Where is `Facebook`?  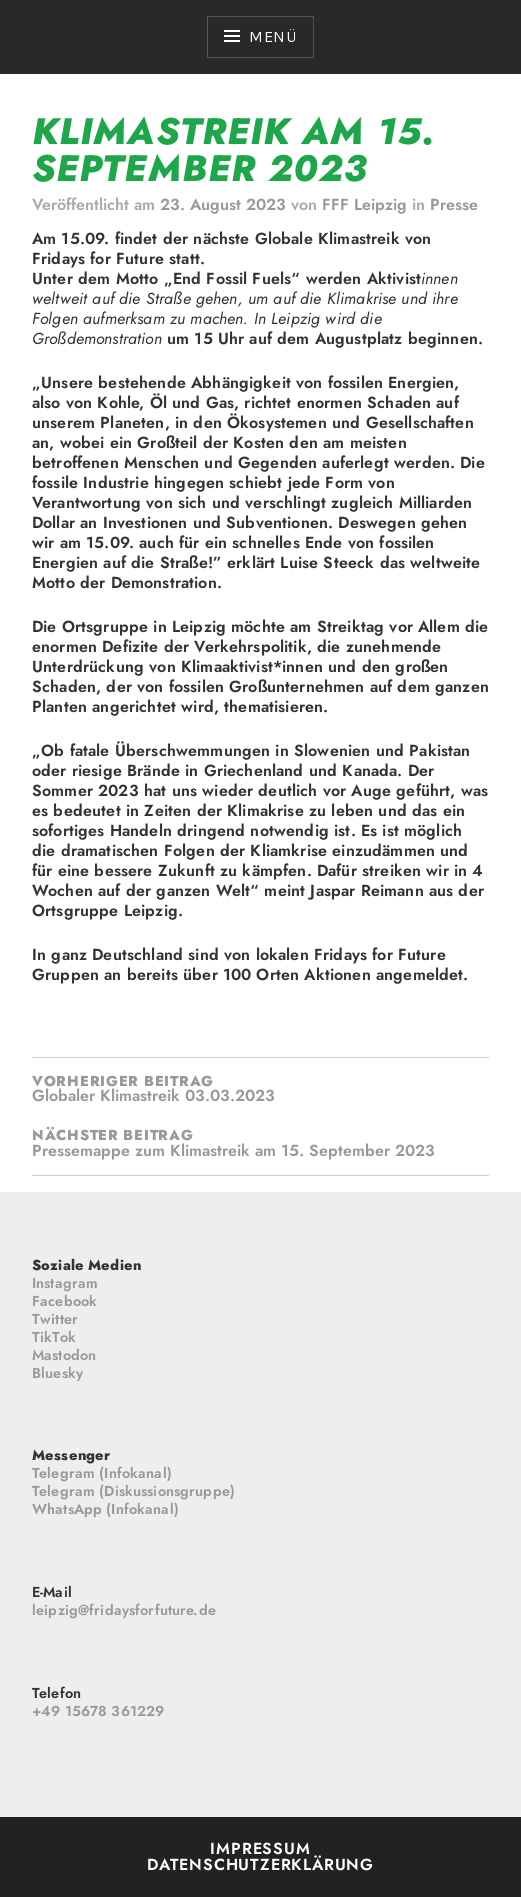
Facebook is located at coordinates (64, 1301).